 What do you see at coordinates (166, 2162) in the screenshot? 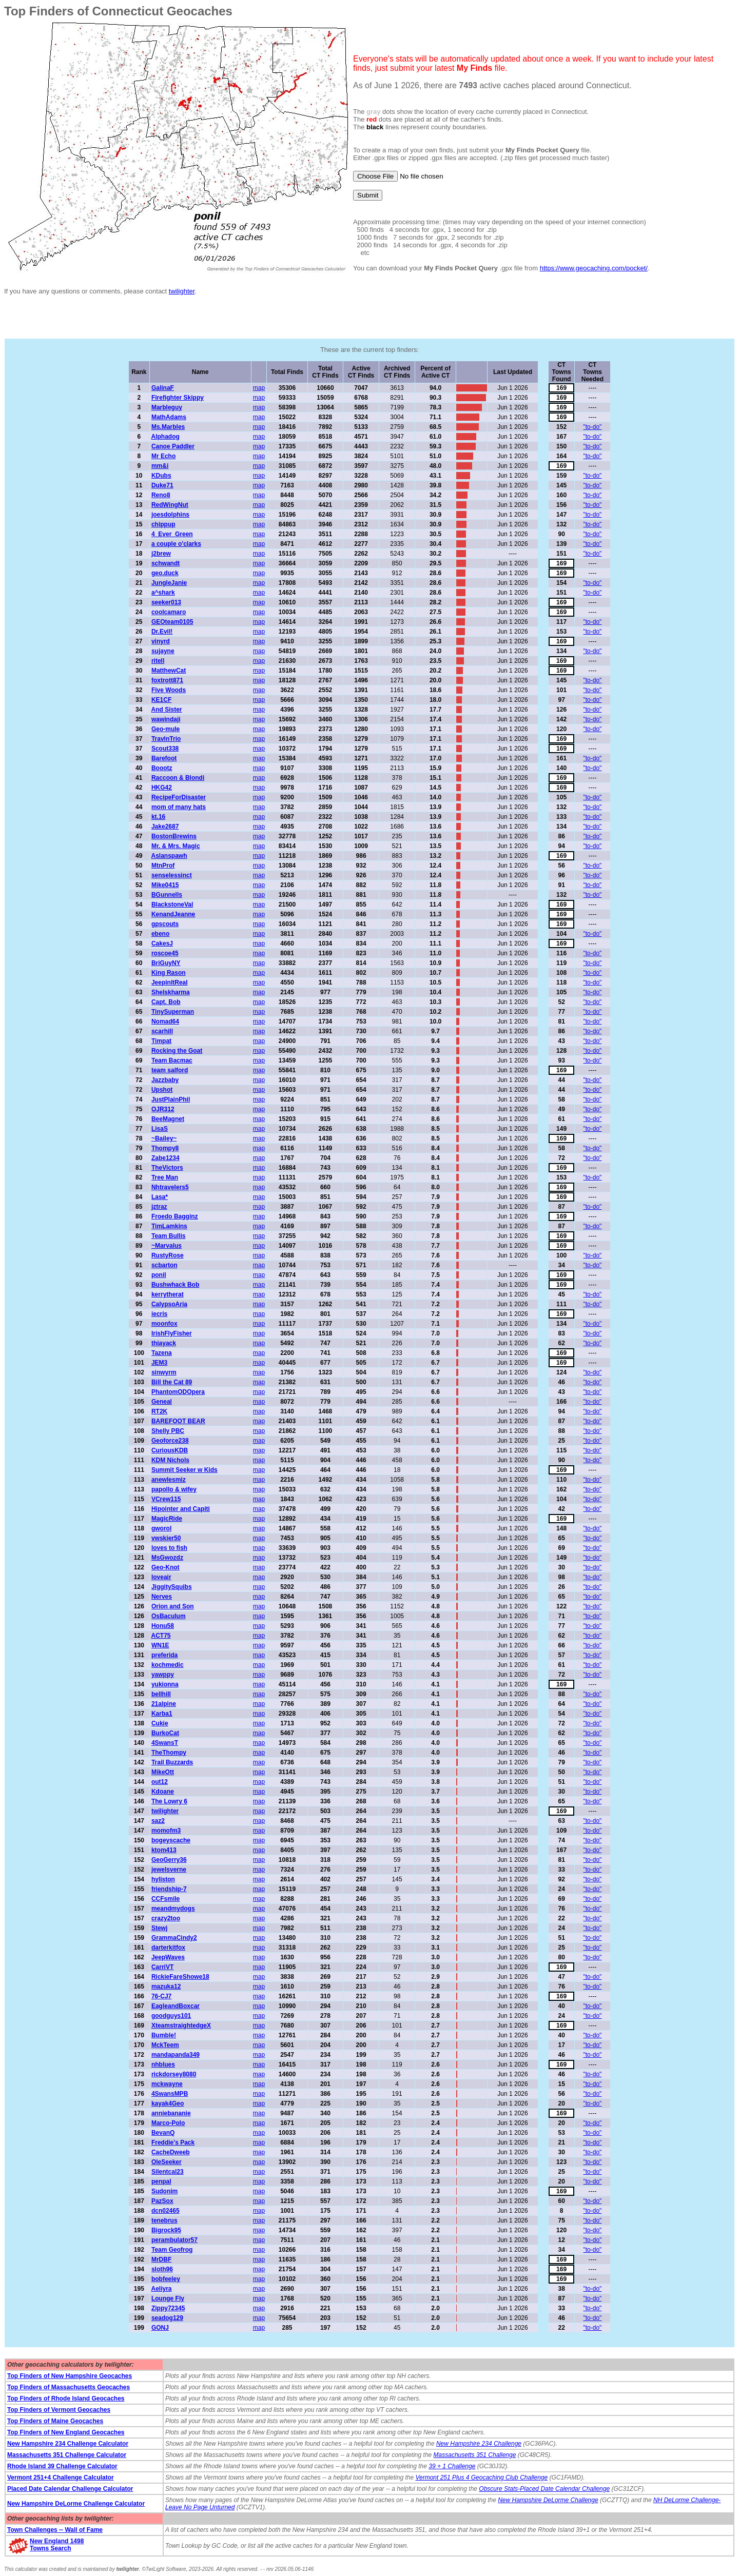
I see `OleSeeker` at bounding box center [166, 2162].